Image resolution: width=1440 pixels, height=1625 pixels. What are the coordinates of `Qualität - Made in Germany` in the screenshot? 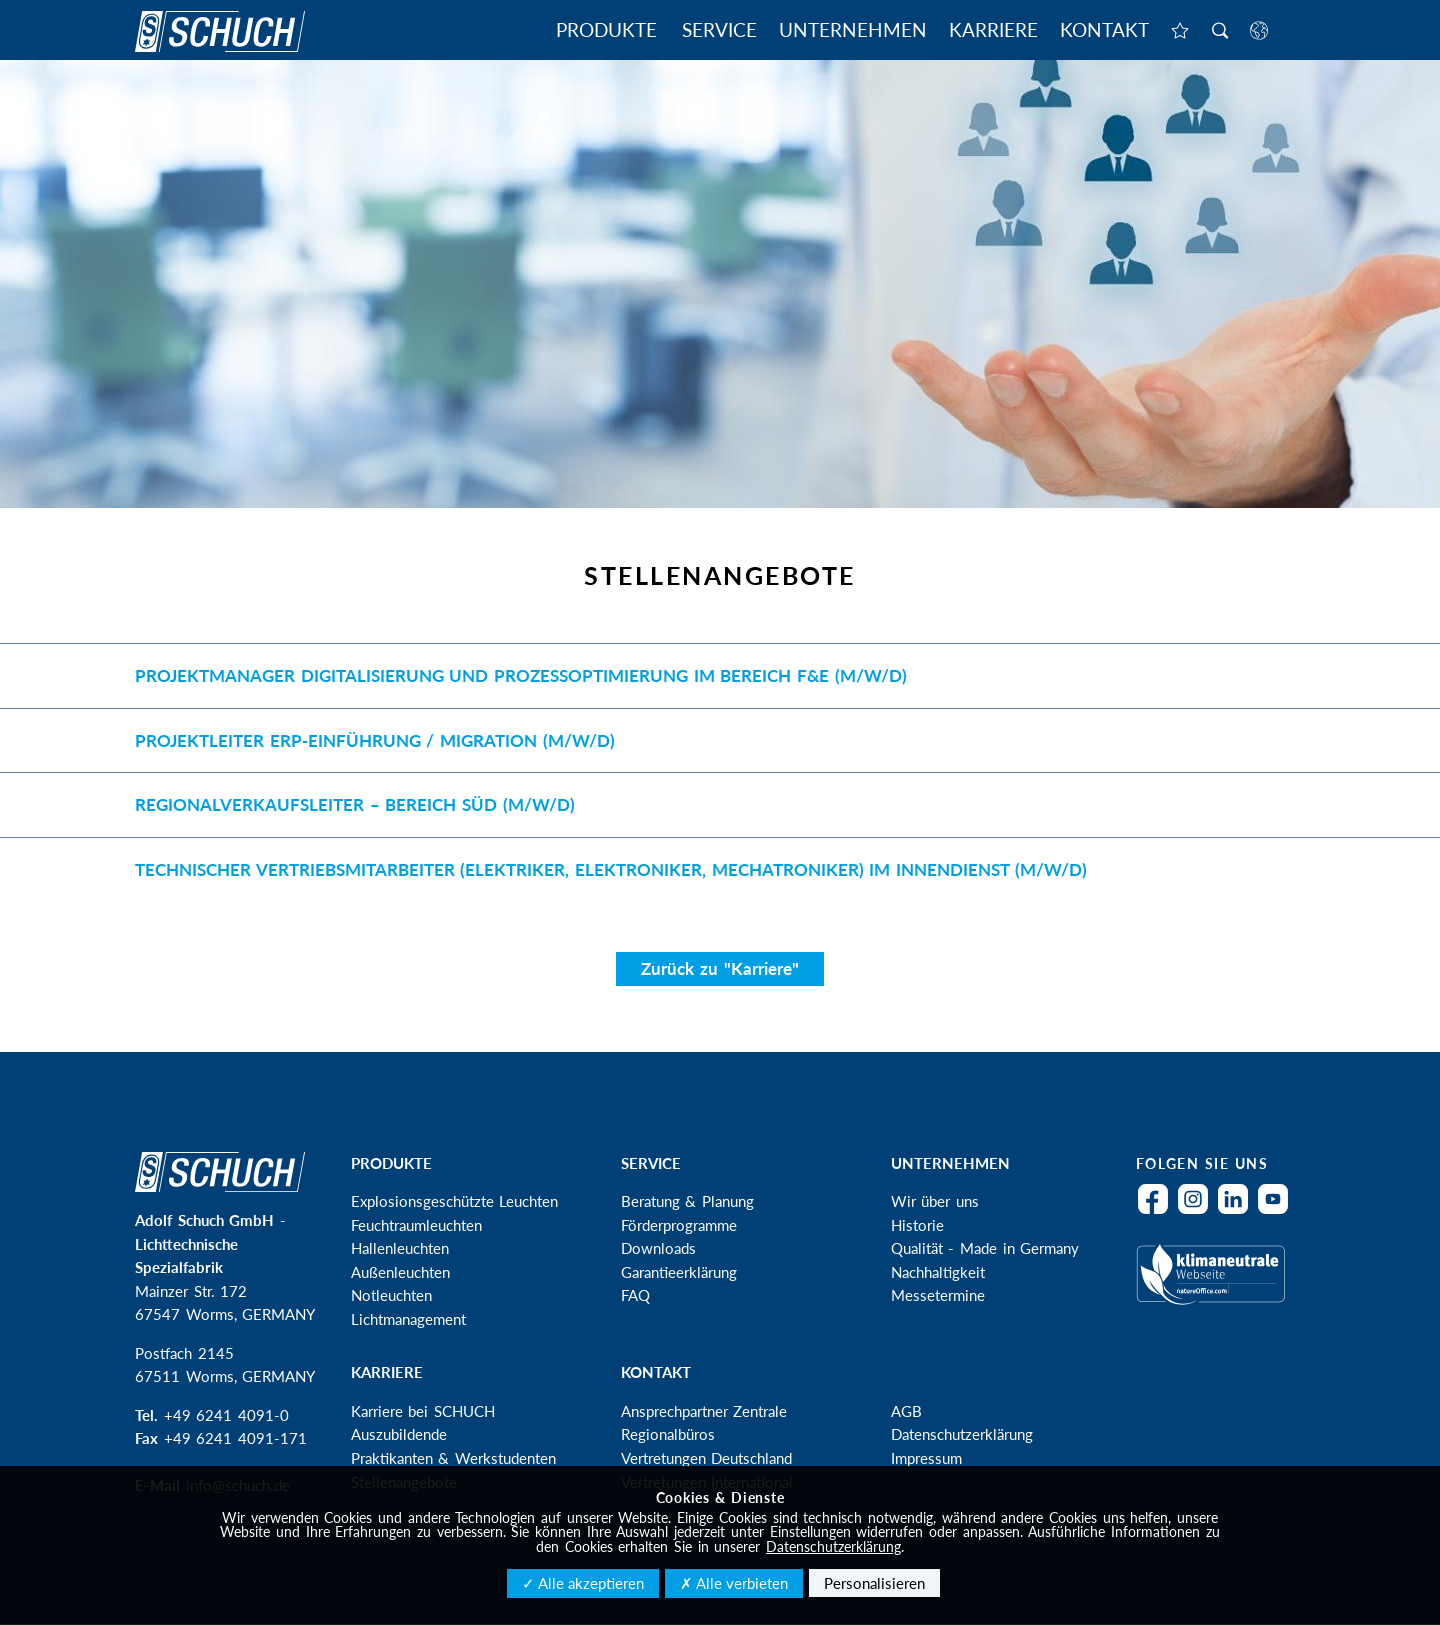 It's located at (985, 1248).